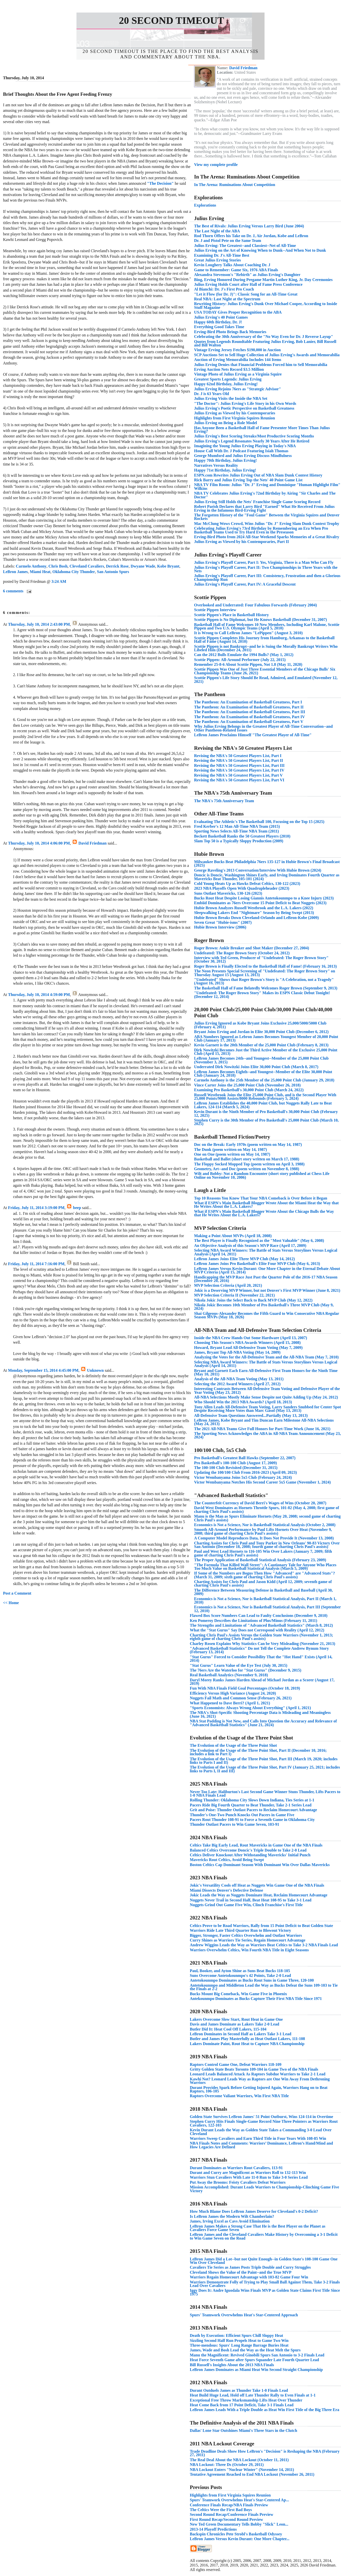 The width and height of the screenshot is (341, 2576). I want to click on "Undefeated" Shows that Roger Brown's Story is "A Celebration, not a Tragedy" (August 16, 2013), so click(264, 981).